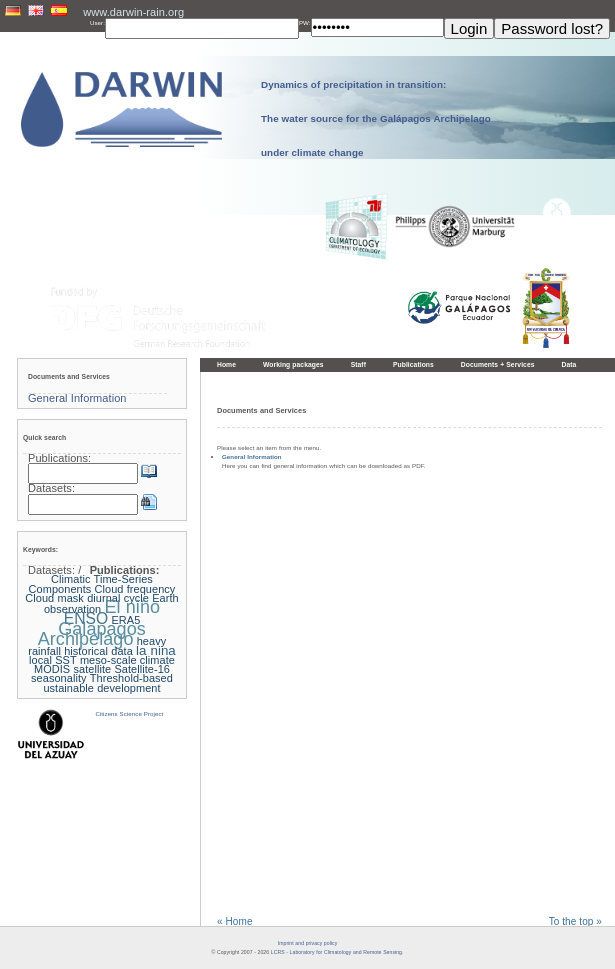 This screenshot has height=969, width=615. Describe the element at coordinates (92, 633) in the screenshot. I see `Galapagos Archipelago` at that location.